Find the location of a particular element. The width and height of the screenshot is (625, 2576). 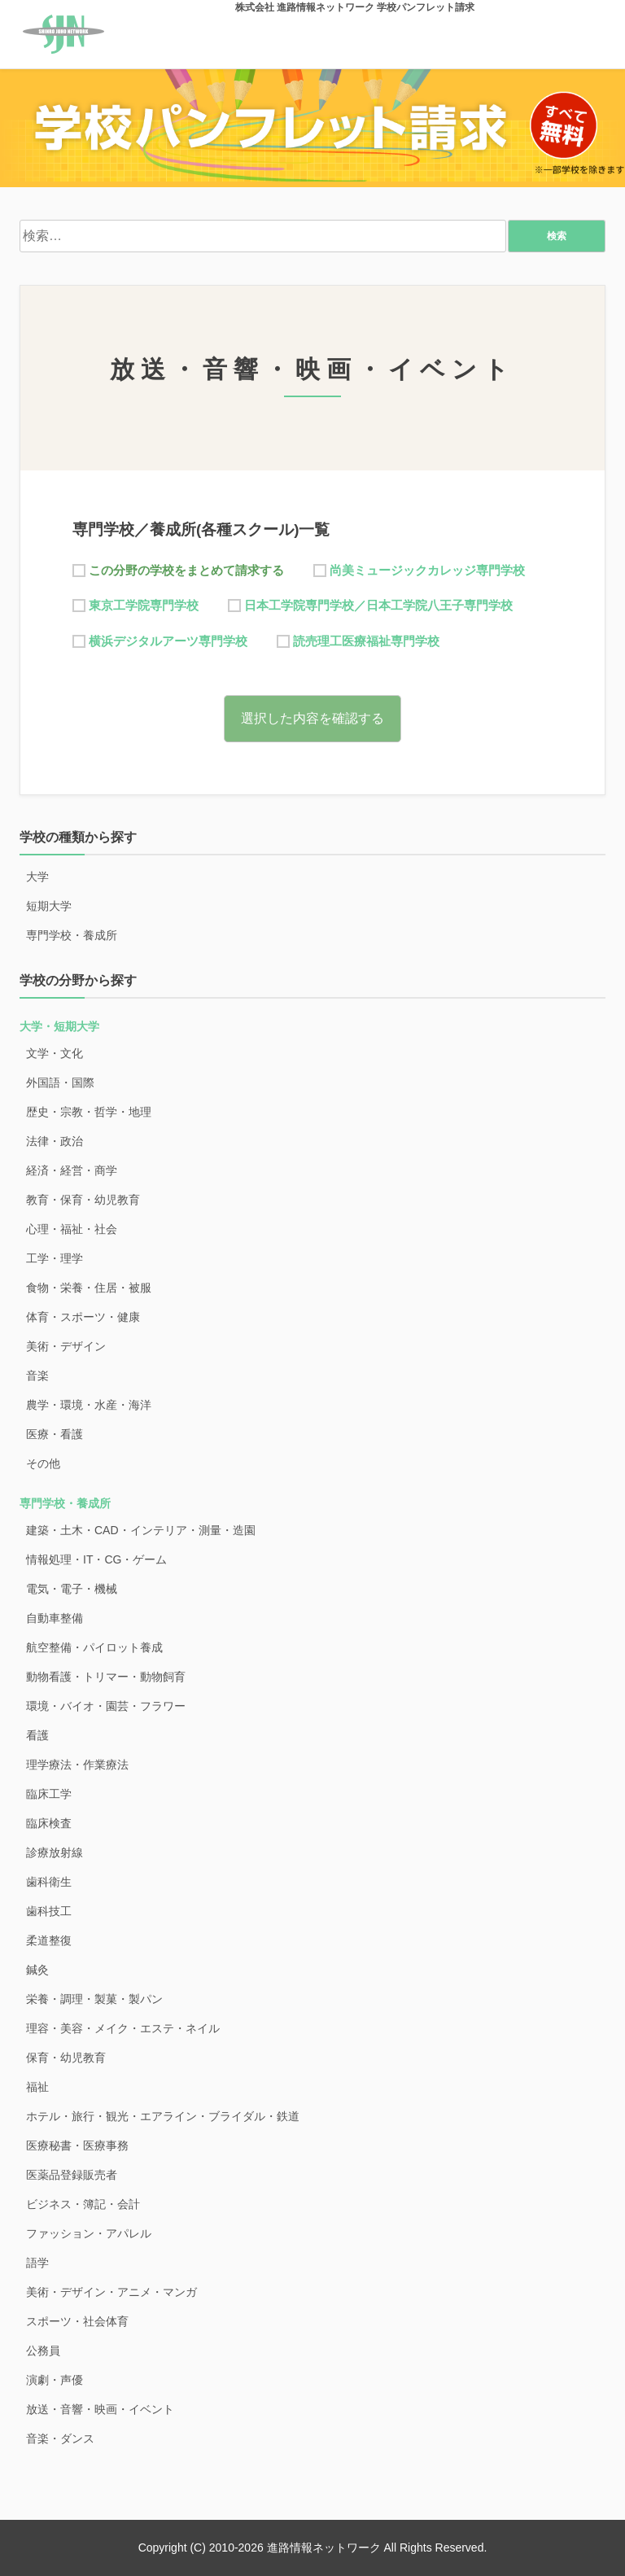

臨床検査 is located at coordinates (49, 1823).